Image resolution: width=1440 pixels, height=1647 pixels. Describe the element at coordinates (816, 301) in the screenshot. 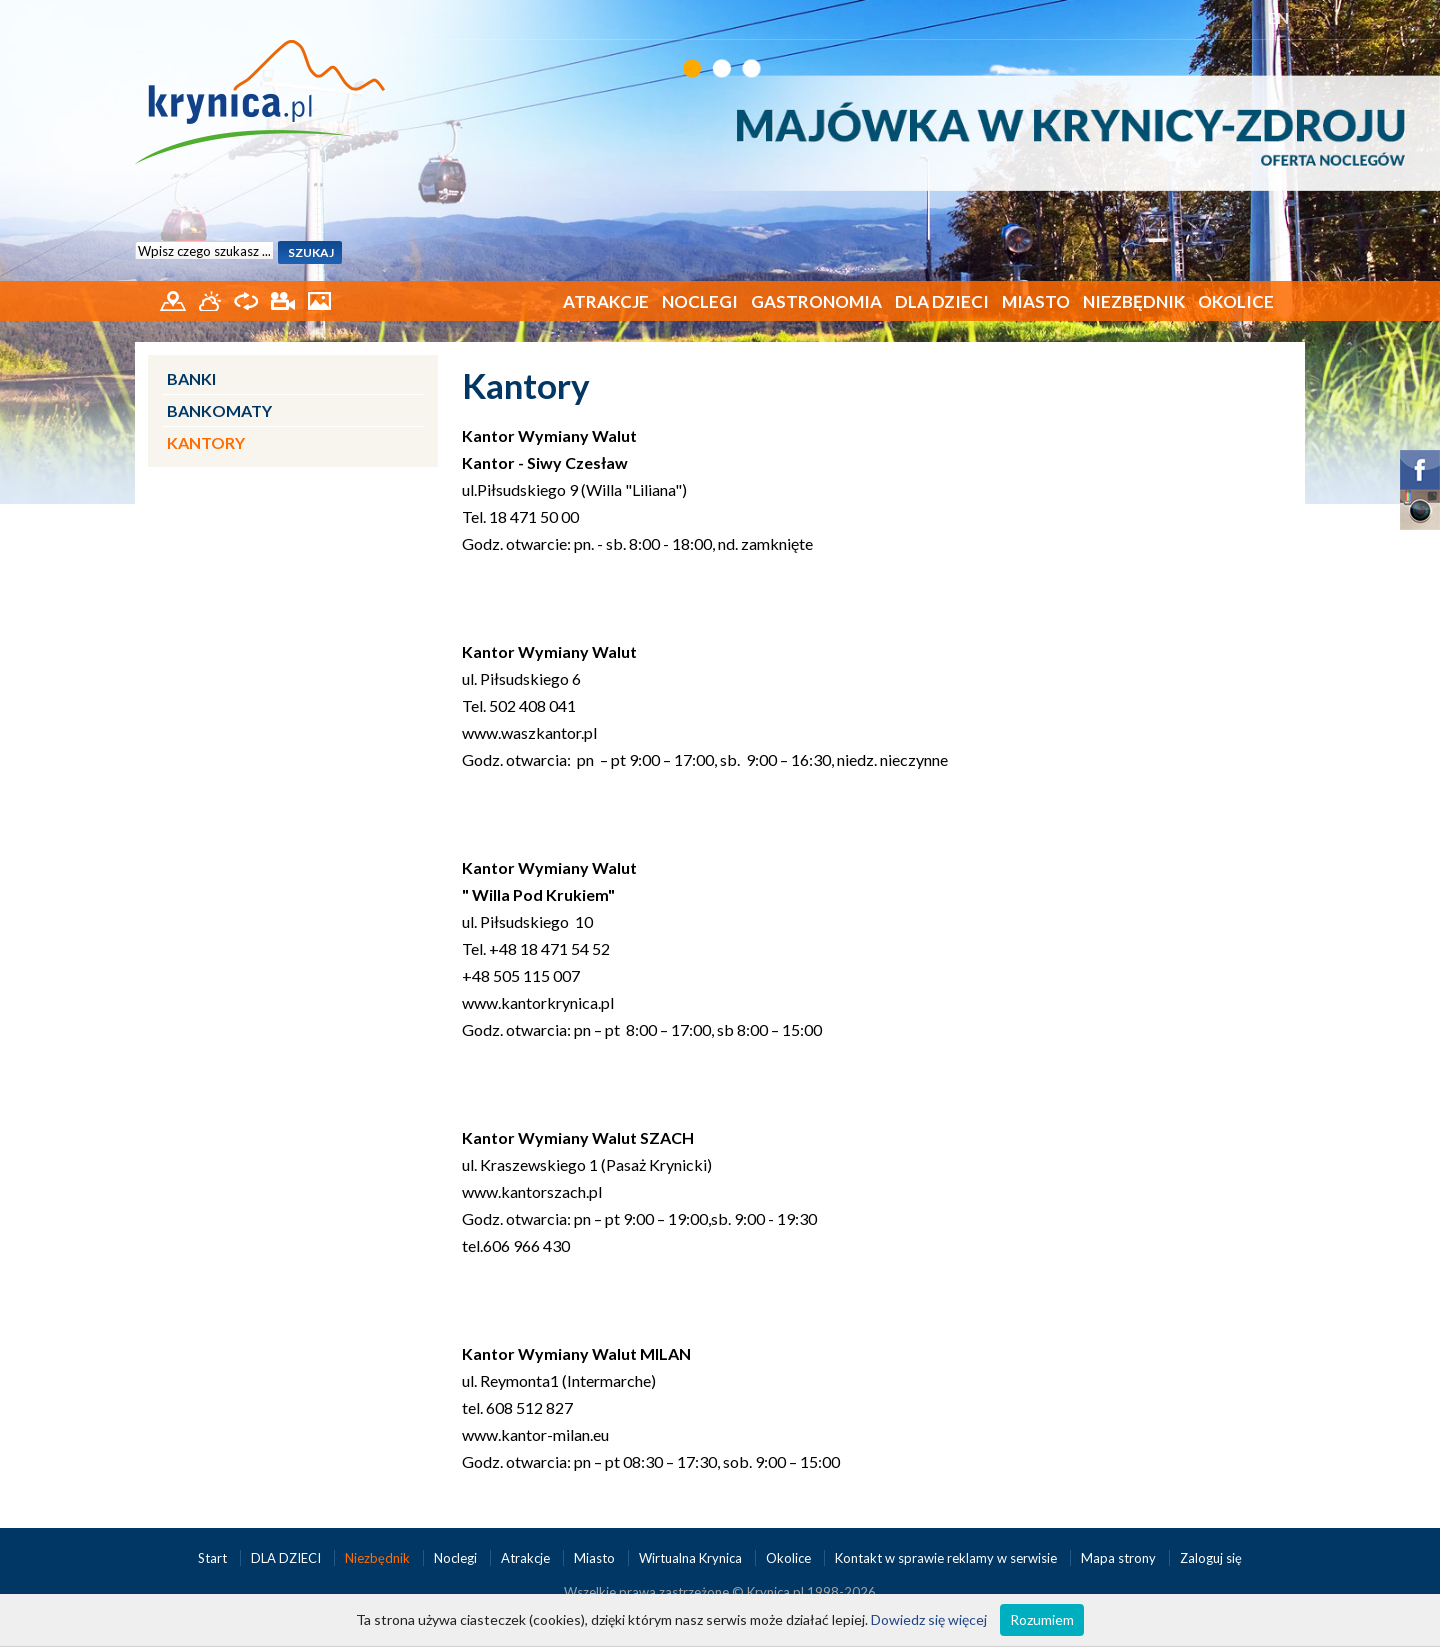

I see `Gastronomia` at that location.